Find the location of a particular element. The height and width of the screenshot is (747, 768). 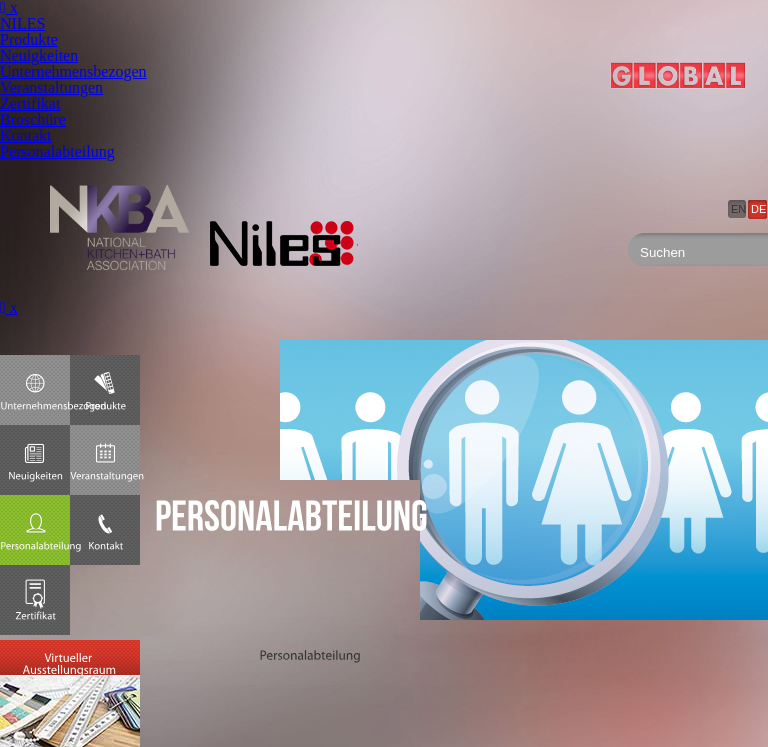

EN is located at coordinates (738, 209).